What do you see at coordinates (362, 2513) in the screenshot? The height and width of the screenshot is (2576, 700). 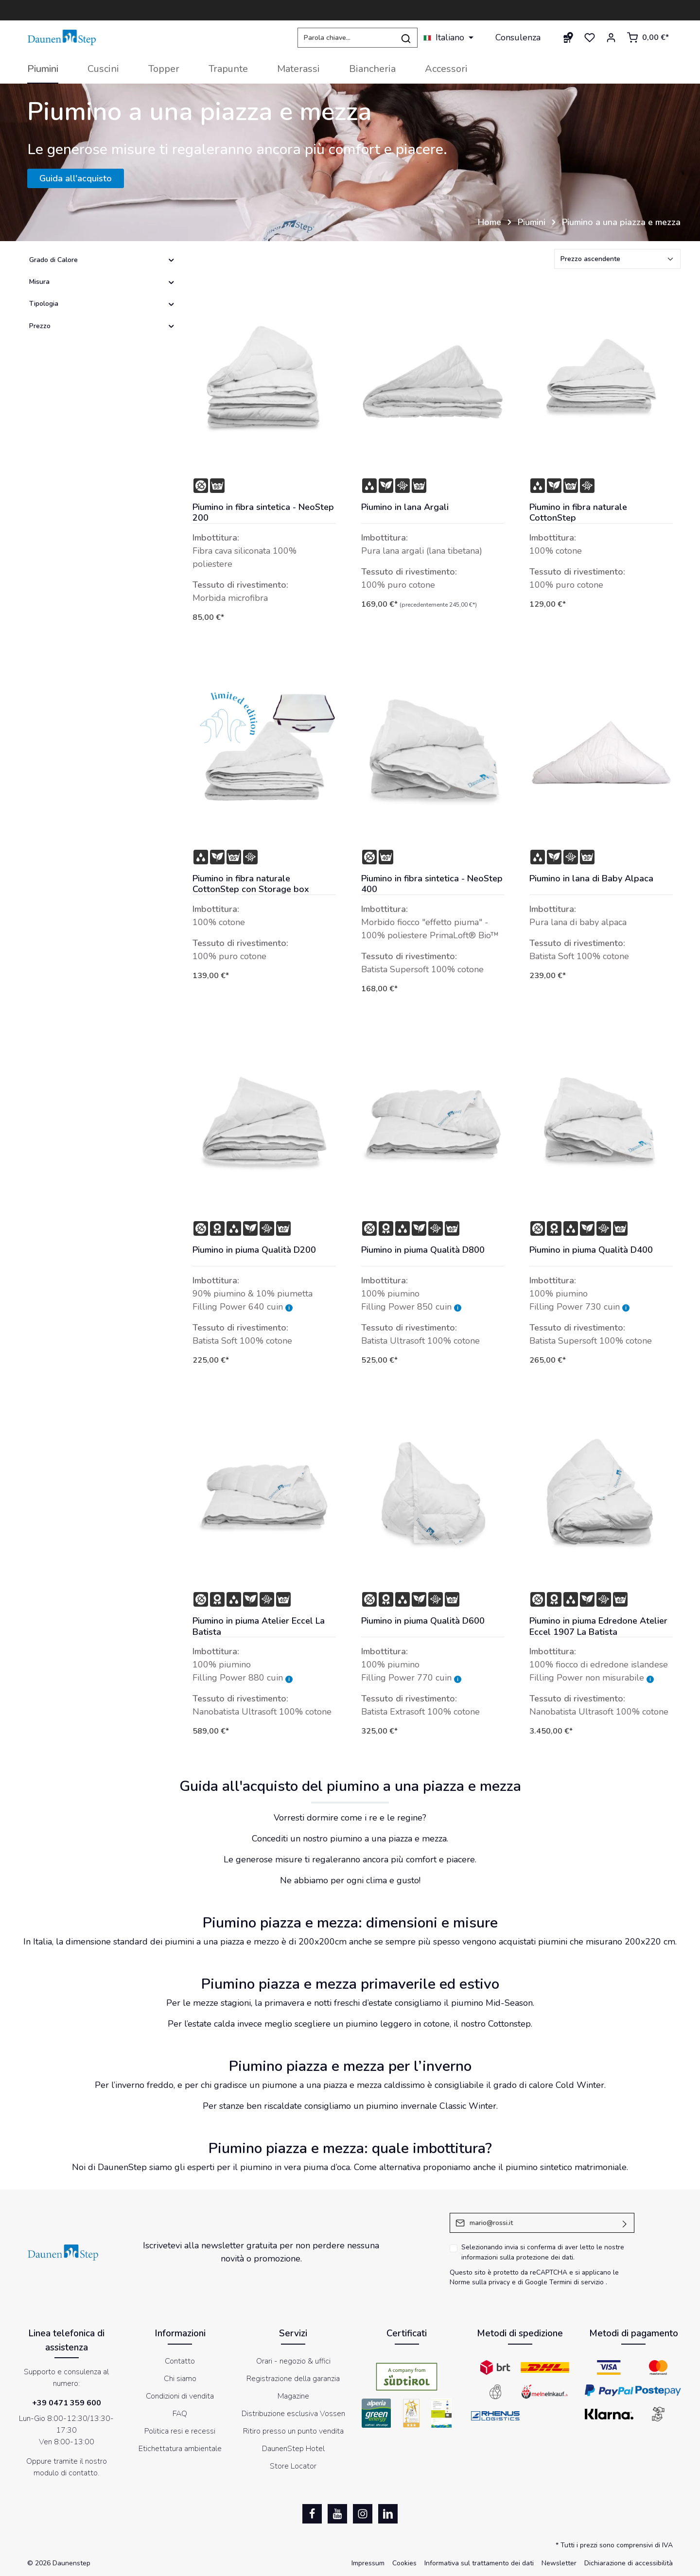 I see `[Instagram]` at bounding box center [362, 2513].